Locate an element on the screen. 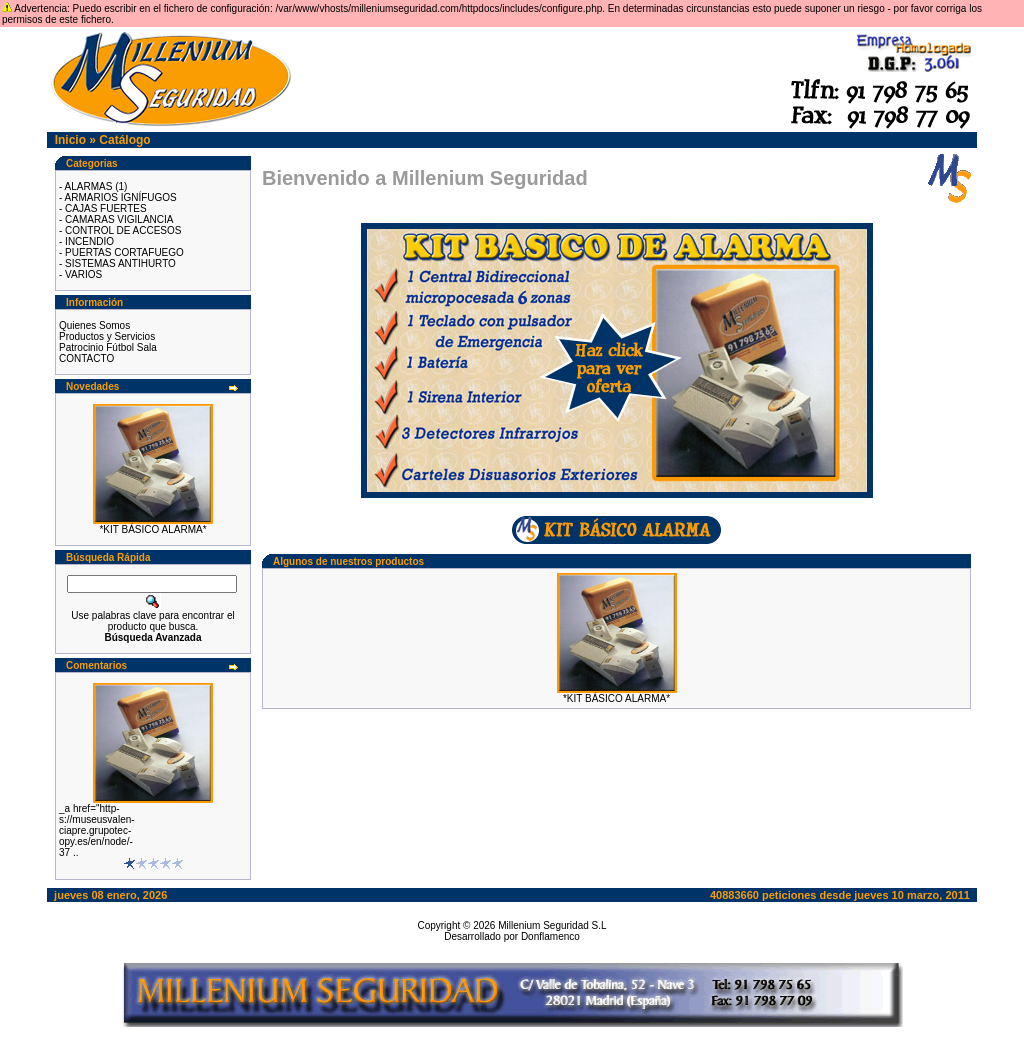  - VARIOS is located at coordinates (80, 274).